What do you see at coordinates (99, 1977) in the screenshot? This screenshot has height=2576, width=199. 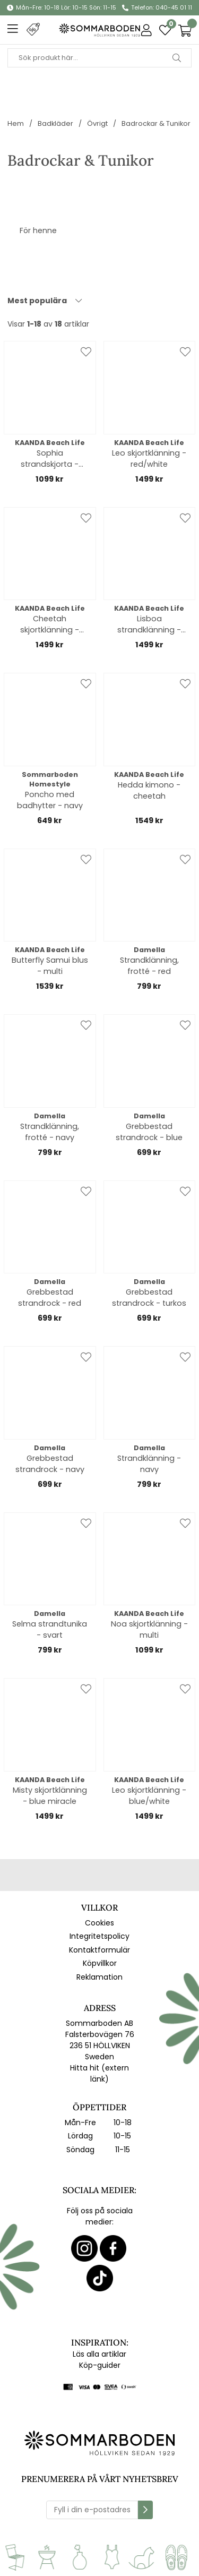 I see `Reklamation` at bounding box center [99, 1977].